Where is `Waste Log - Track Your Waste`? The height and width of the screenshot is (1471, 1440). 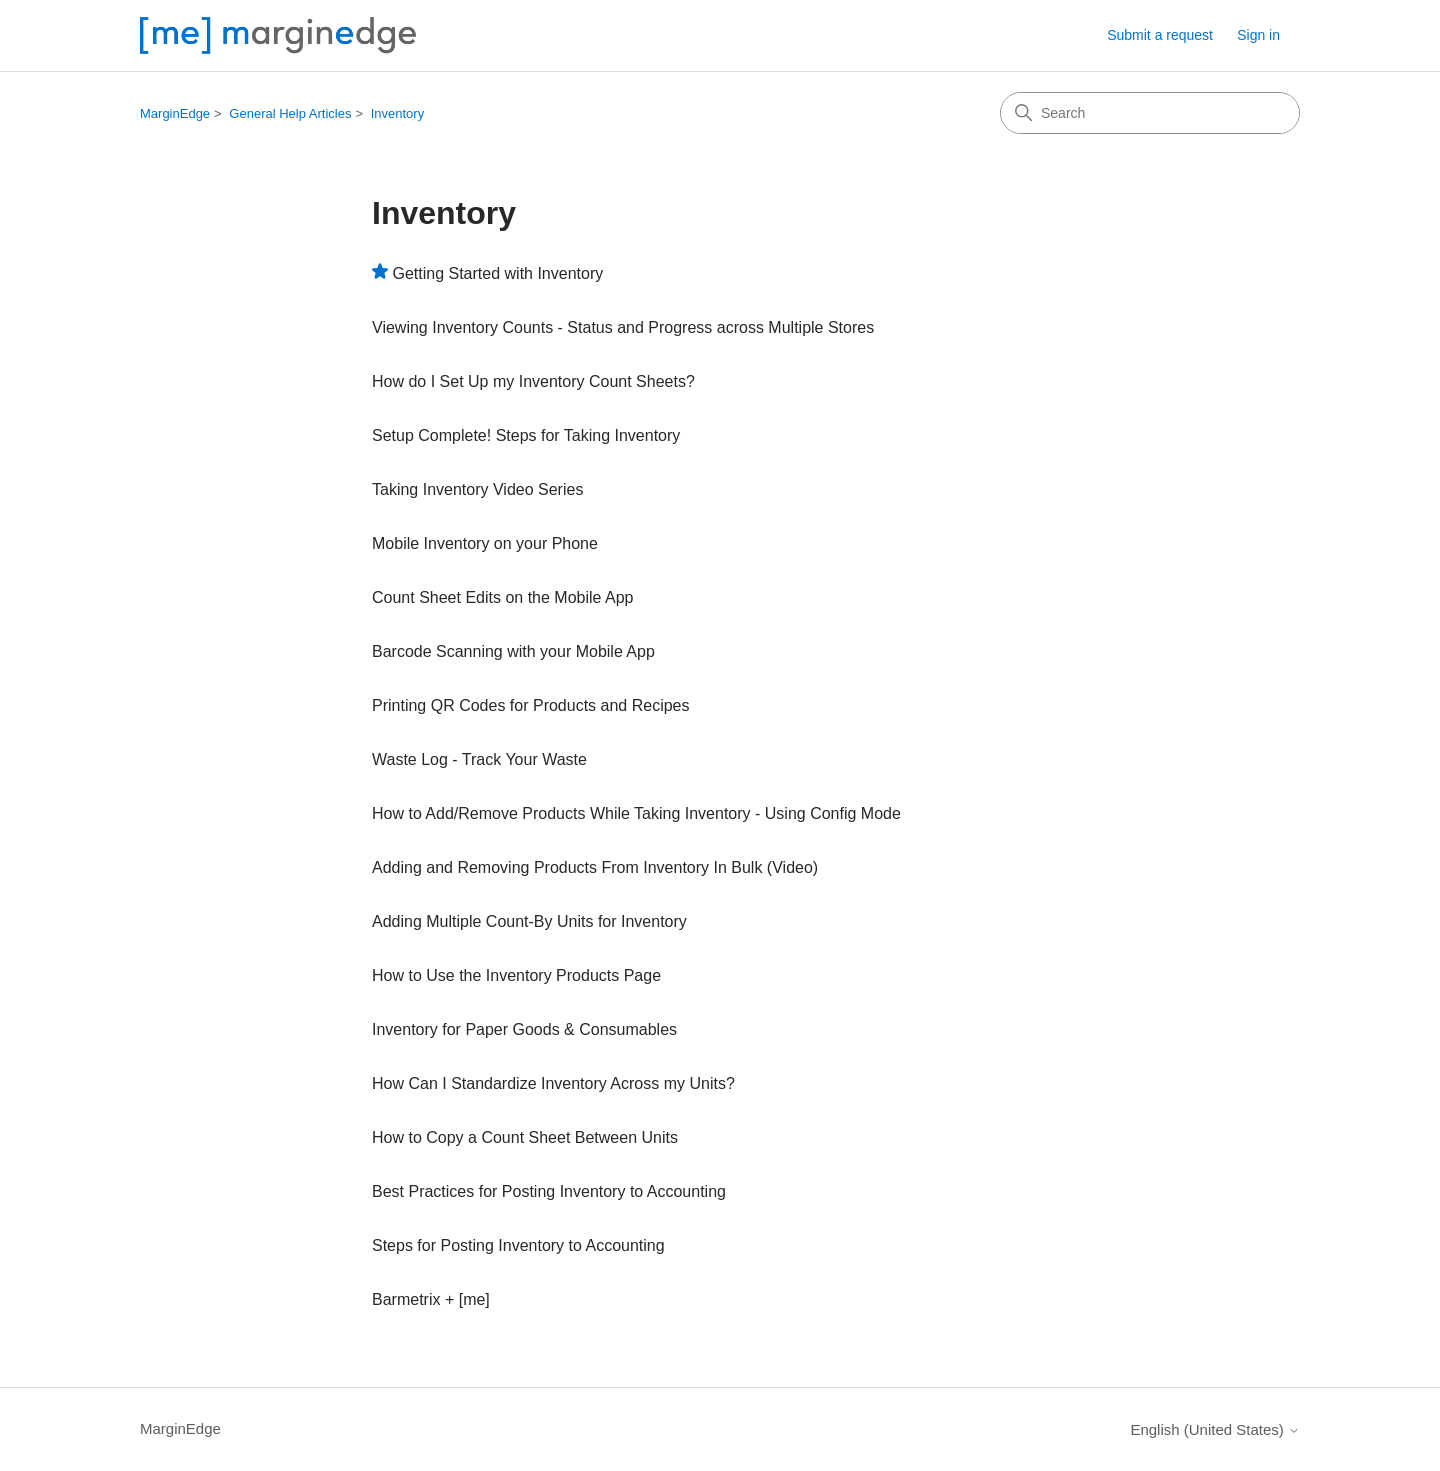 Waste Log - Track Your Waste is located at coordinates (479, 759).